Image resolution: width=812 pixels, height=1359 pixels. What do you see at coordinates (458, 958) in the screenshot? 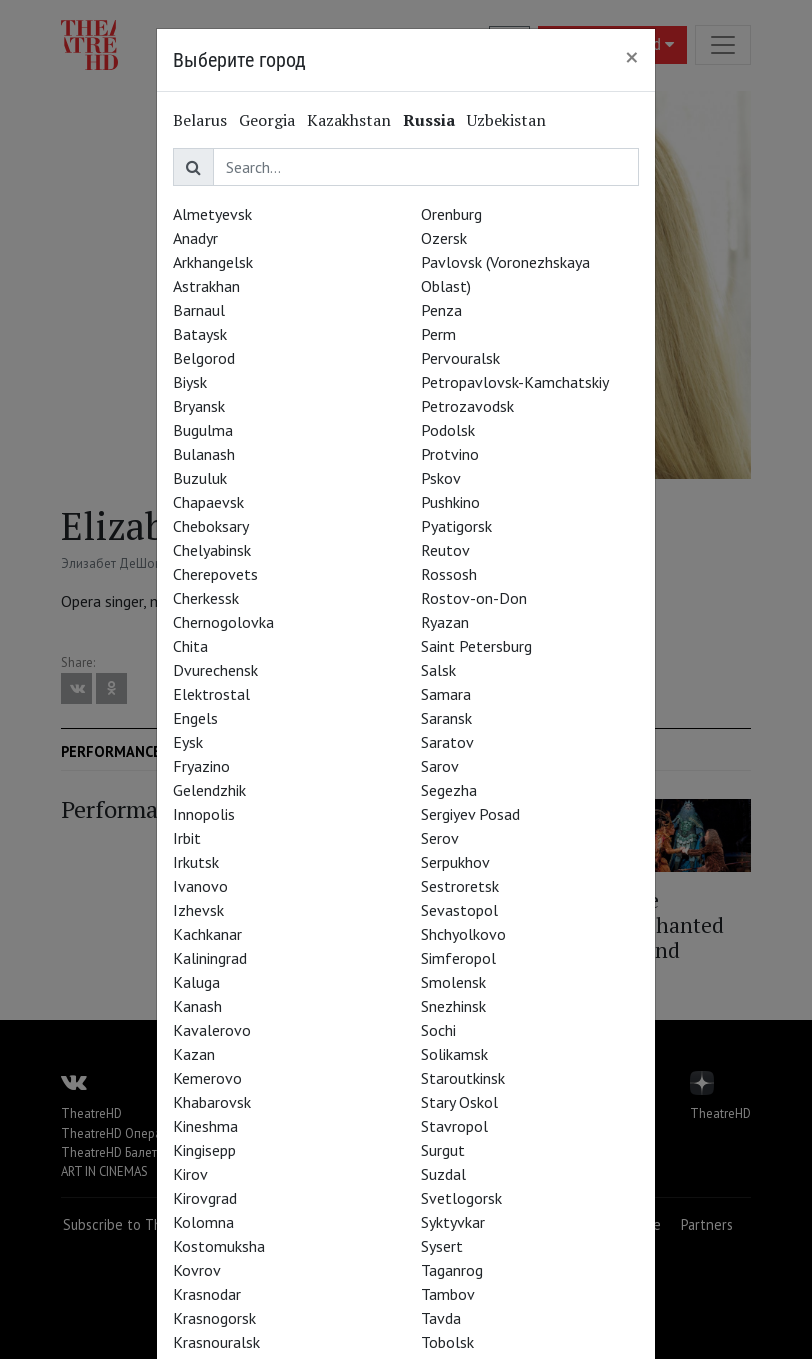
I see `Simferopol` at bounding box center [458, 958].